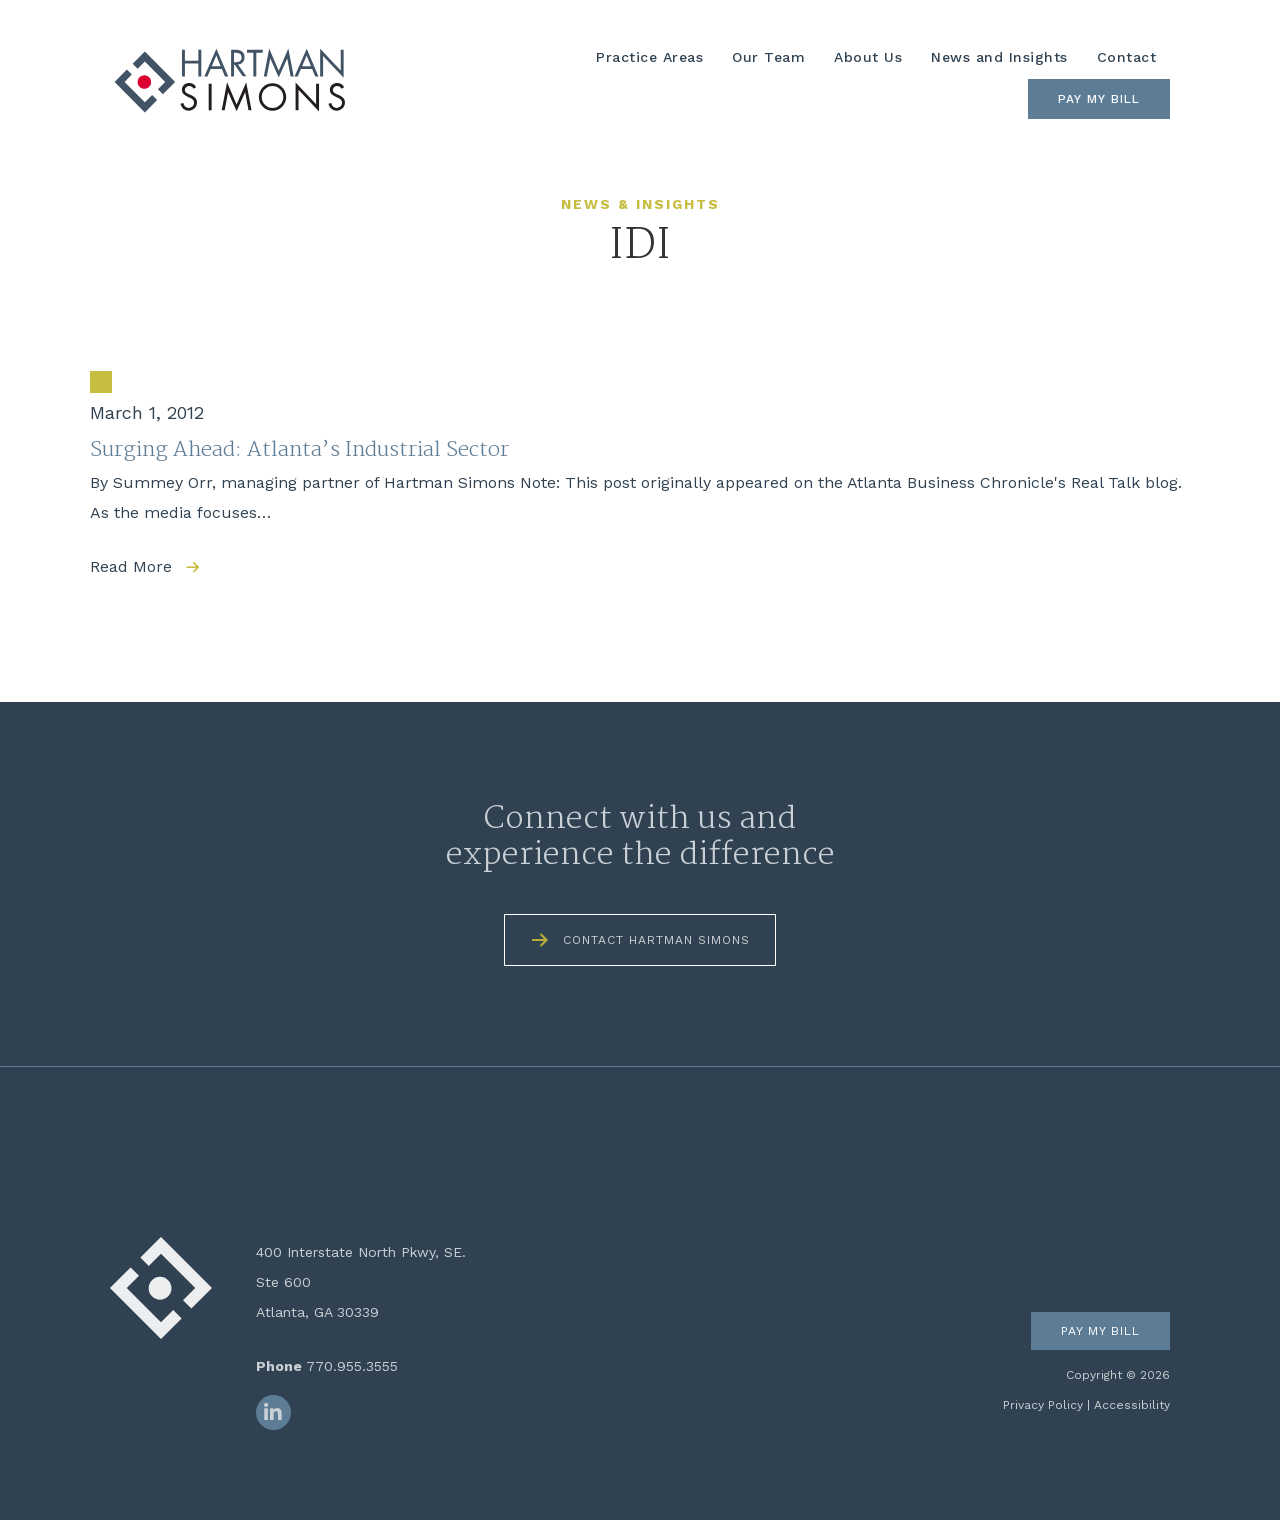  Describe the element at coordinates (352, 1366) in the screenshot. I see `770.955.3555` at that location.